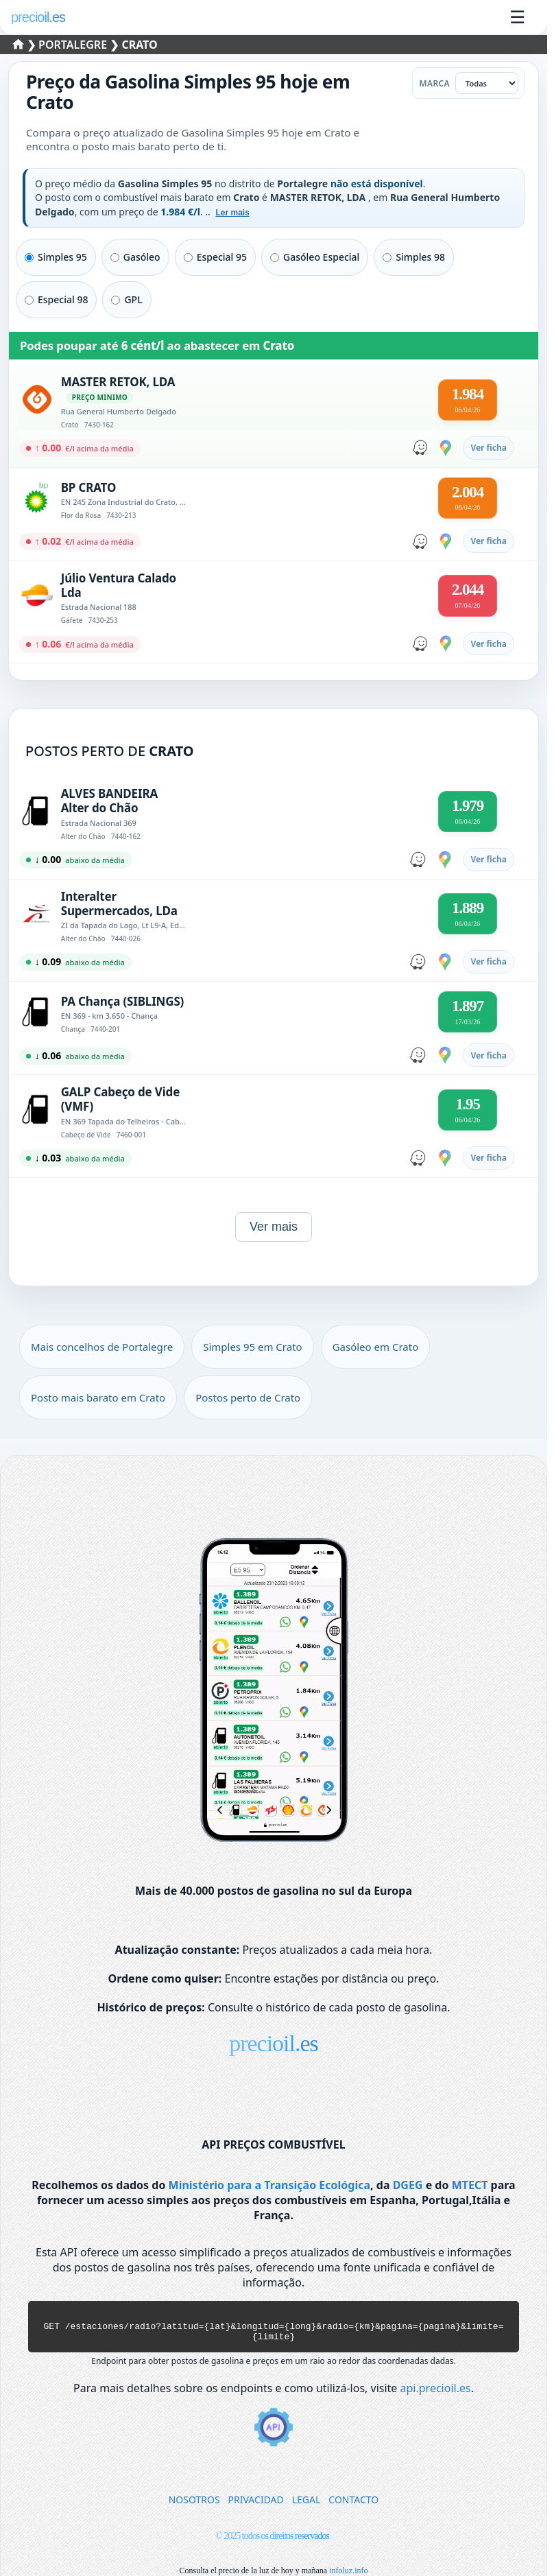 Image resolution: width=554 pixels, height=2576 pixels. I want to click on ☰ [Abrir menu], so click(517, 17).